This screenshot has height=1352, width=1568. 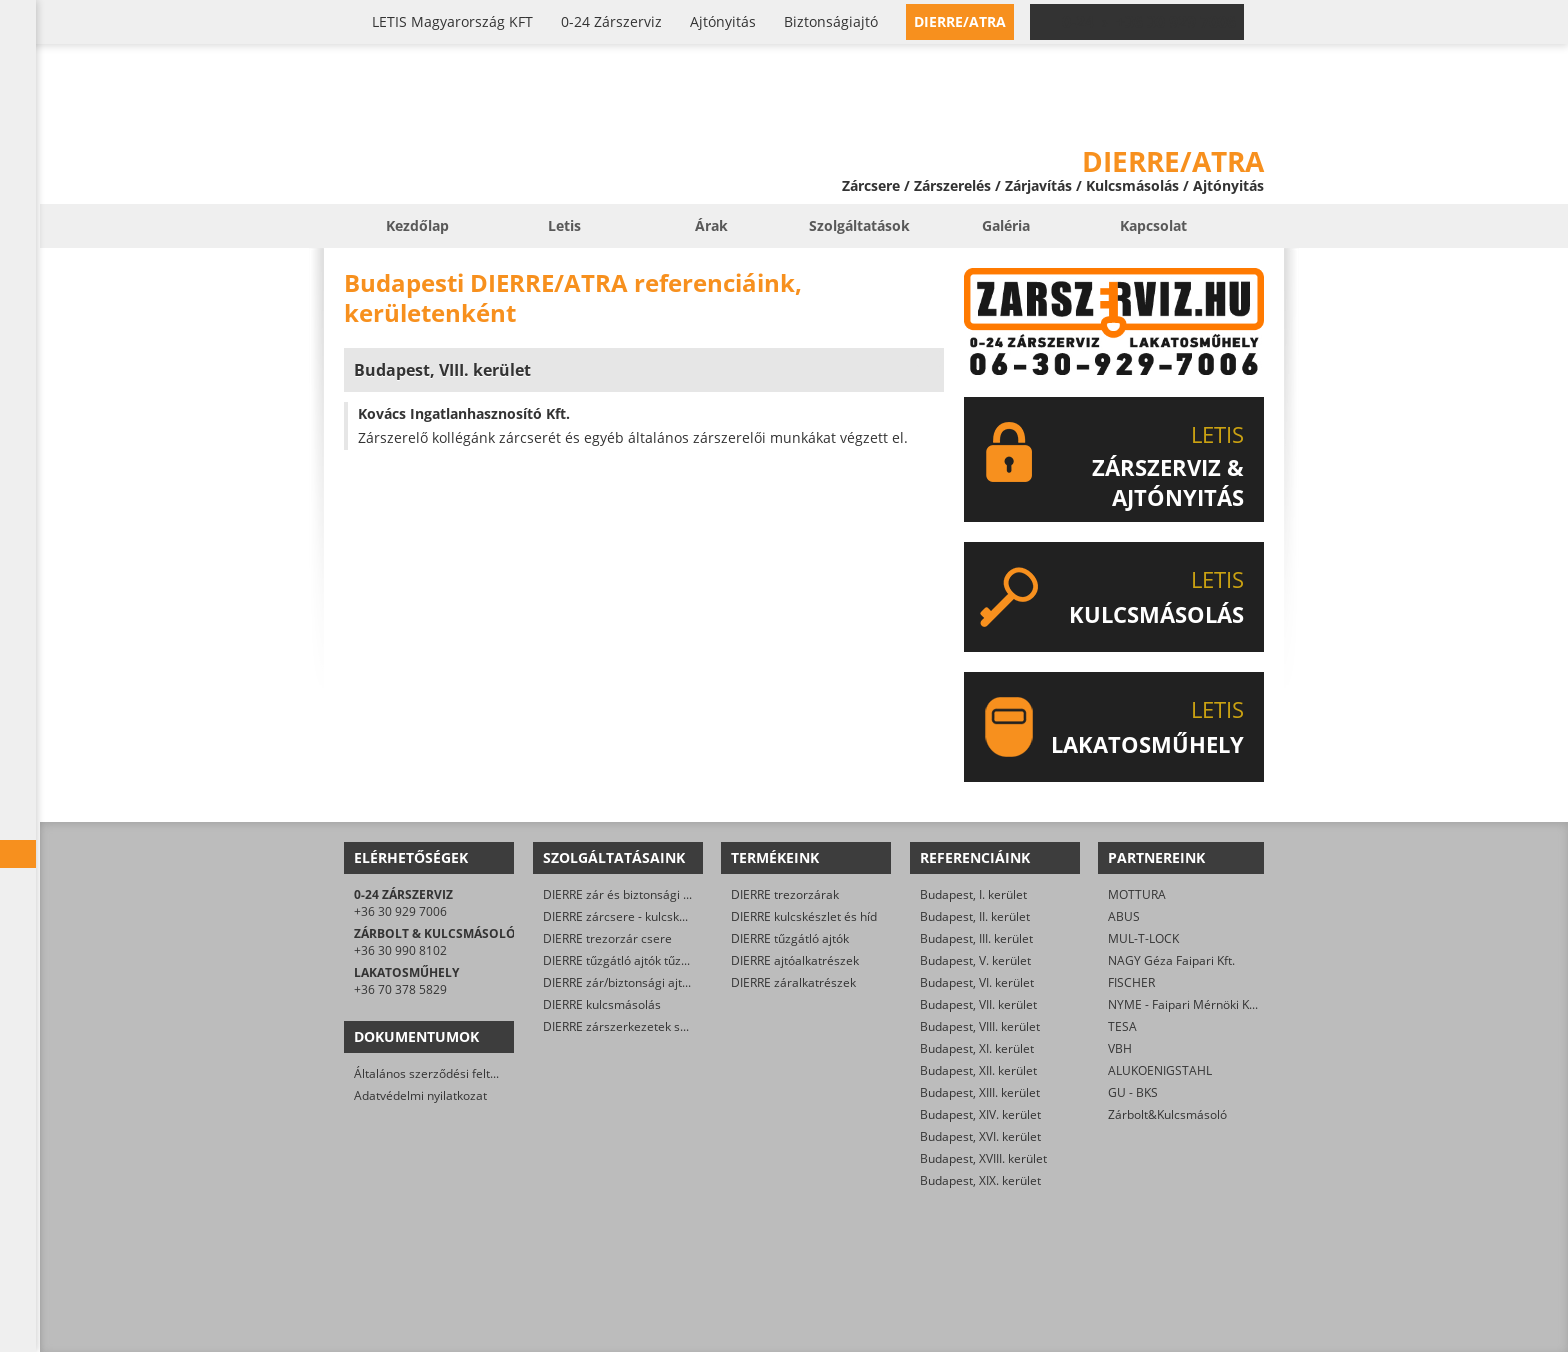 What do you see at coordinates (644, 916) in the screenshot?
I see `DIERRE zárcsere - kulcskészlet csere` at bounding box center [644, 916].